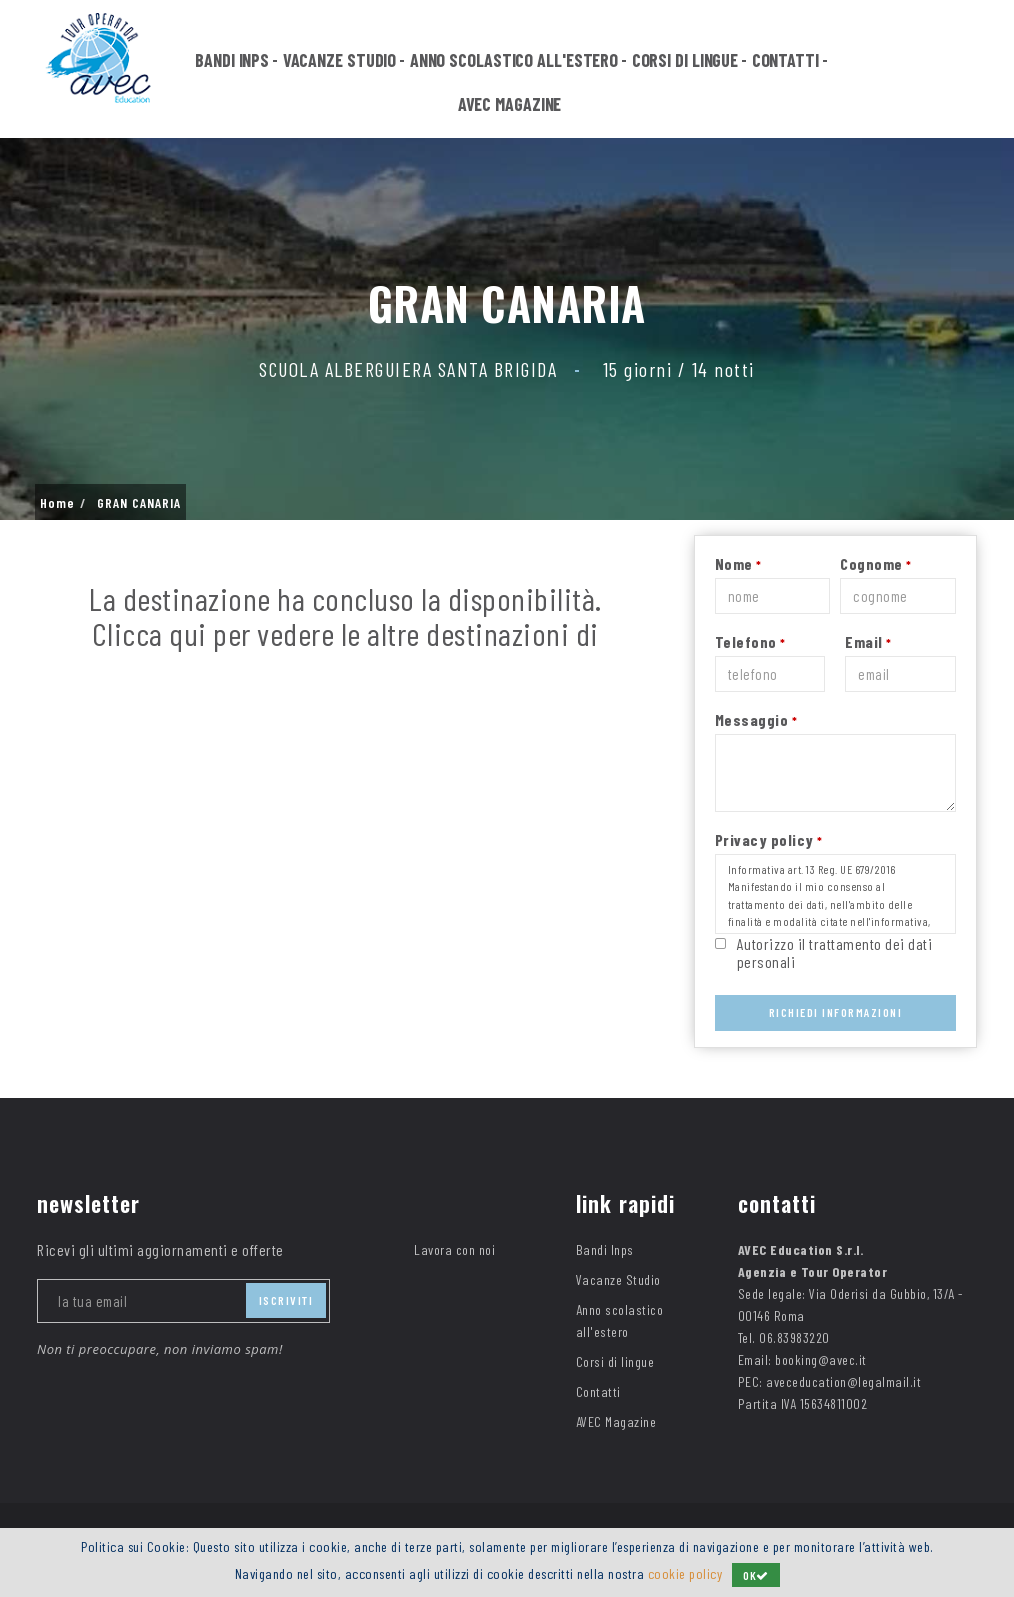  What do you see at coordinates (750, 641) in the screenshot?
I see `Telefono` at bounding box center [750, 641].